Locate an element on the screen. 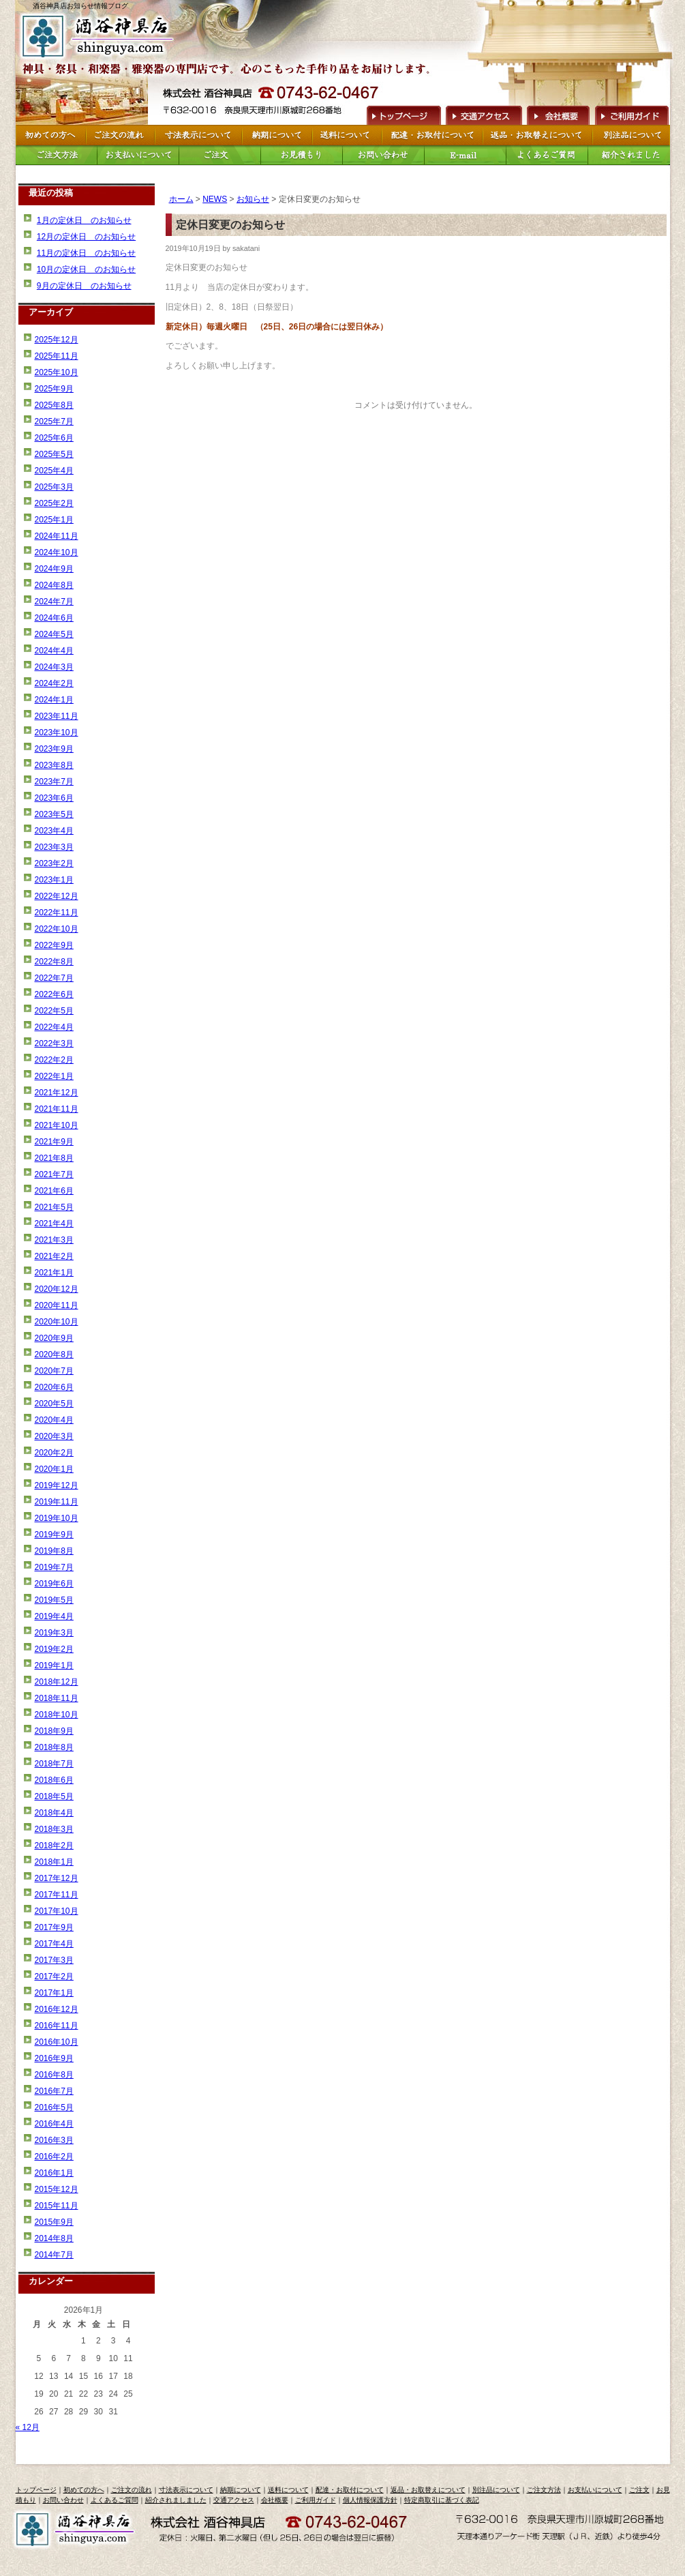  2017年2月 is located at coordinates (54, 1976).